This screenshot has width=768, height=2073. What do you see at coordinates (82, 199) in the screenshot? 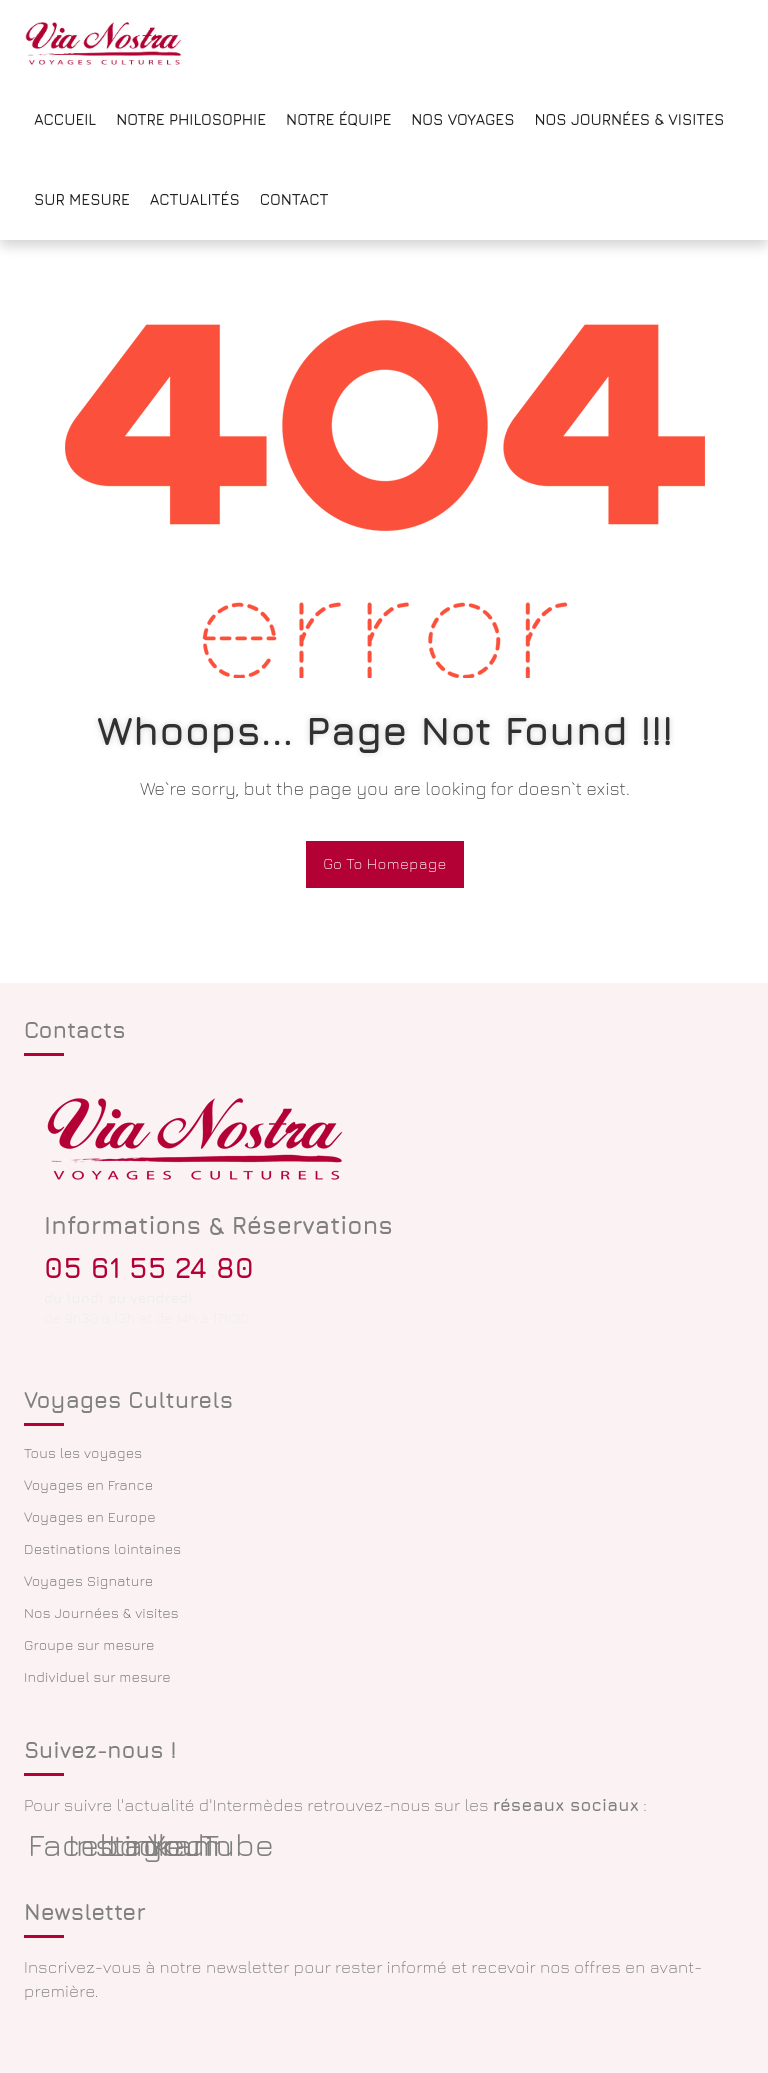
I see `Sur mesure` at bounding box center [82, 199].